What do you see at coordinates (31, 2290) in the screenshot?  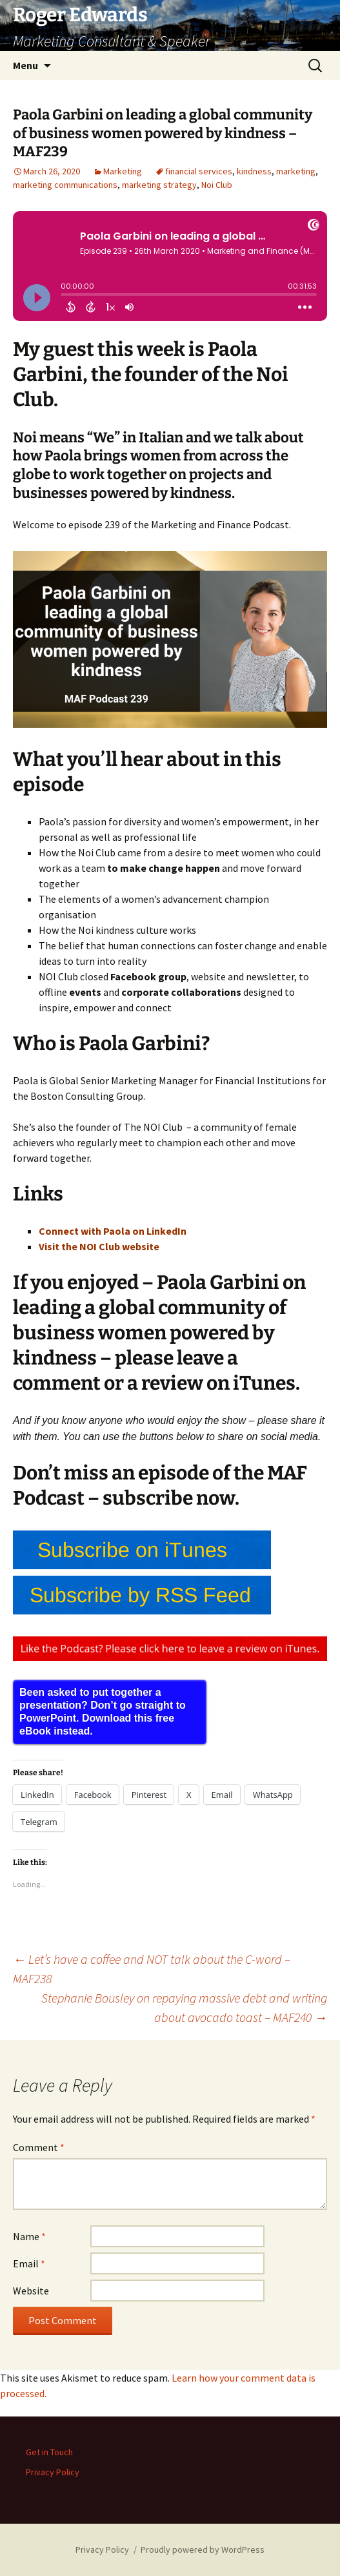 I see `Website` at bounding box center [31, 2290].